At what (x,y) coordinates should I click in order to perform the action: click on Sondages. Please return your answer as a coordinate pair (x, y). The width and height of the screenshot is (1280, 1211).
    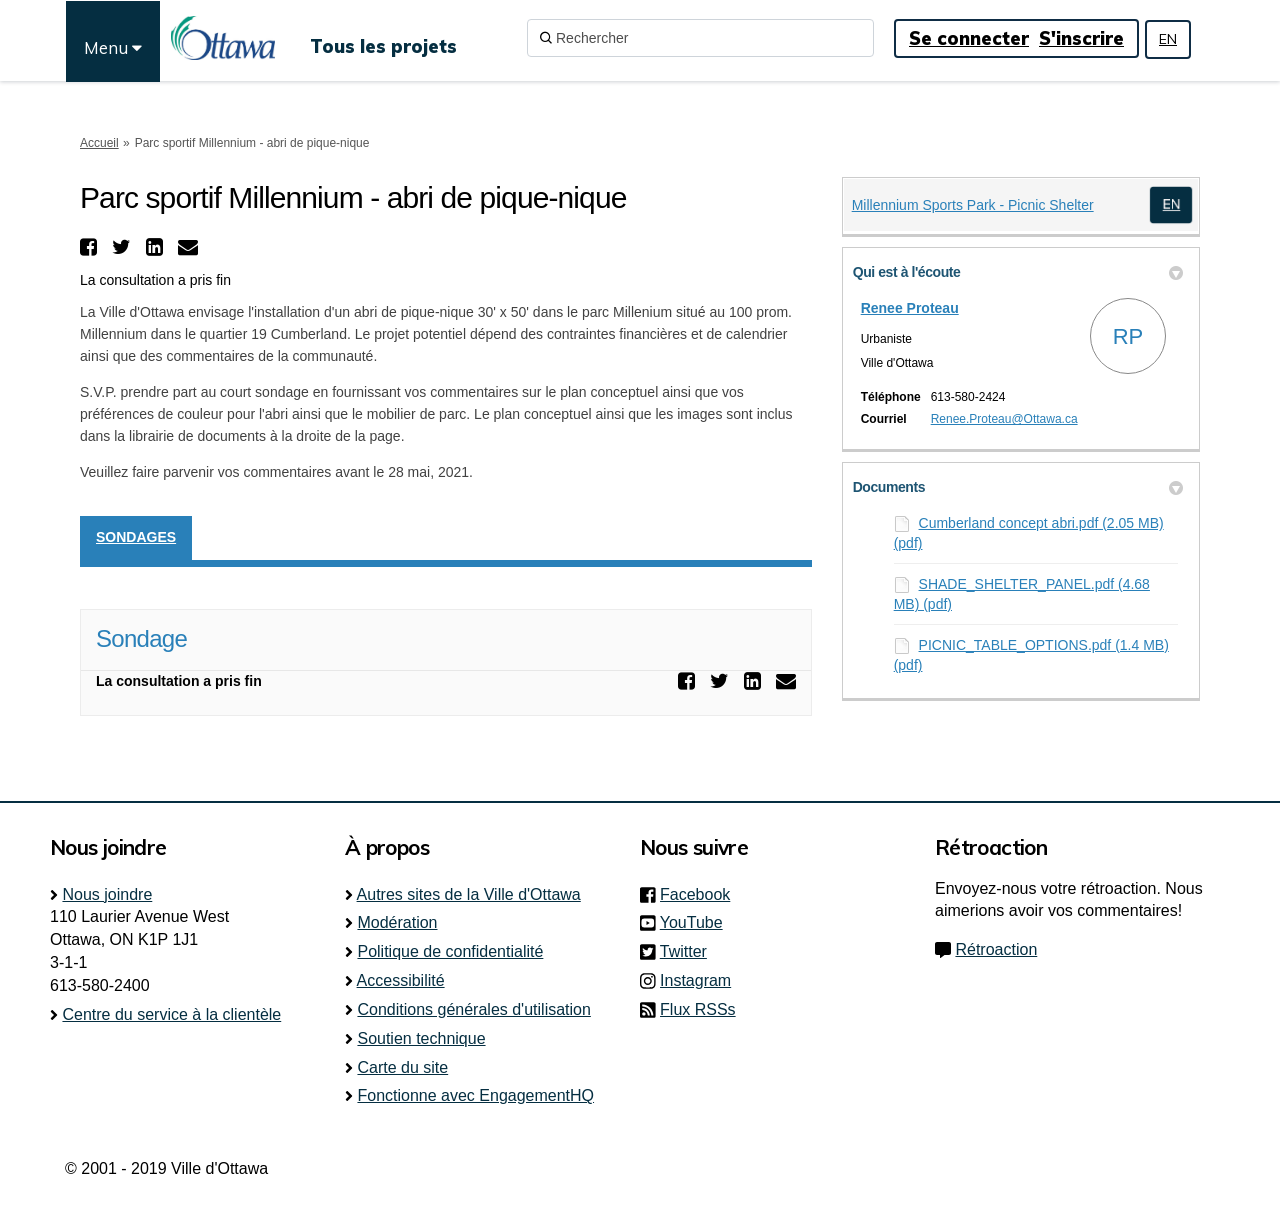
    Looking at the image, I should click on (136, 537).